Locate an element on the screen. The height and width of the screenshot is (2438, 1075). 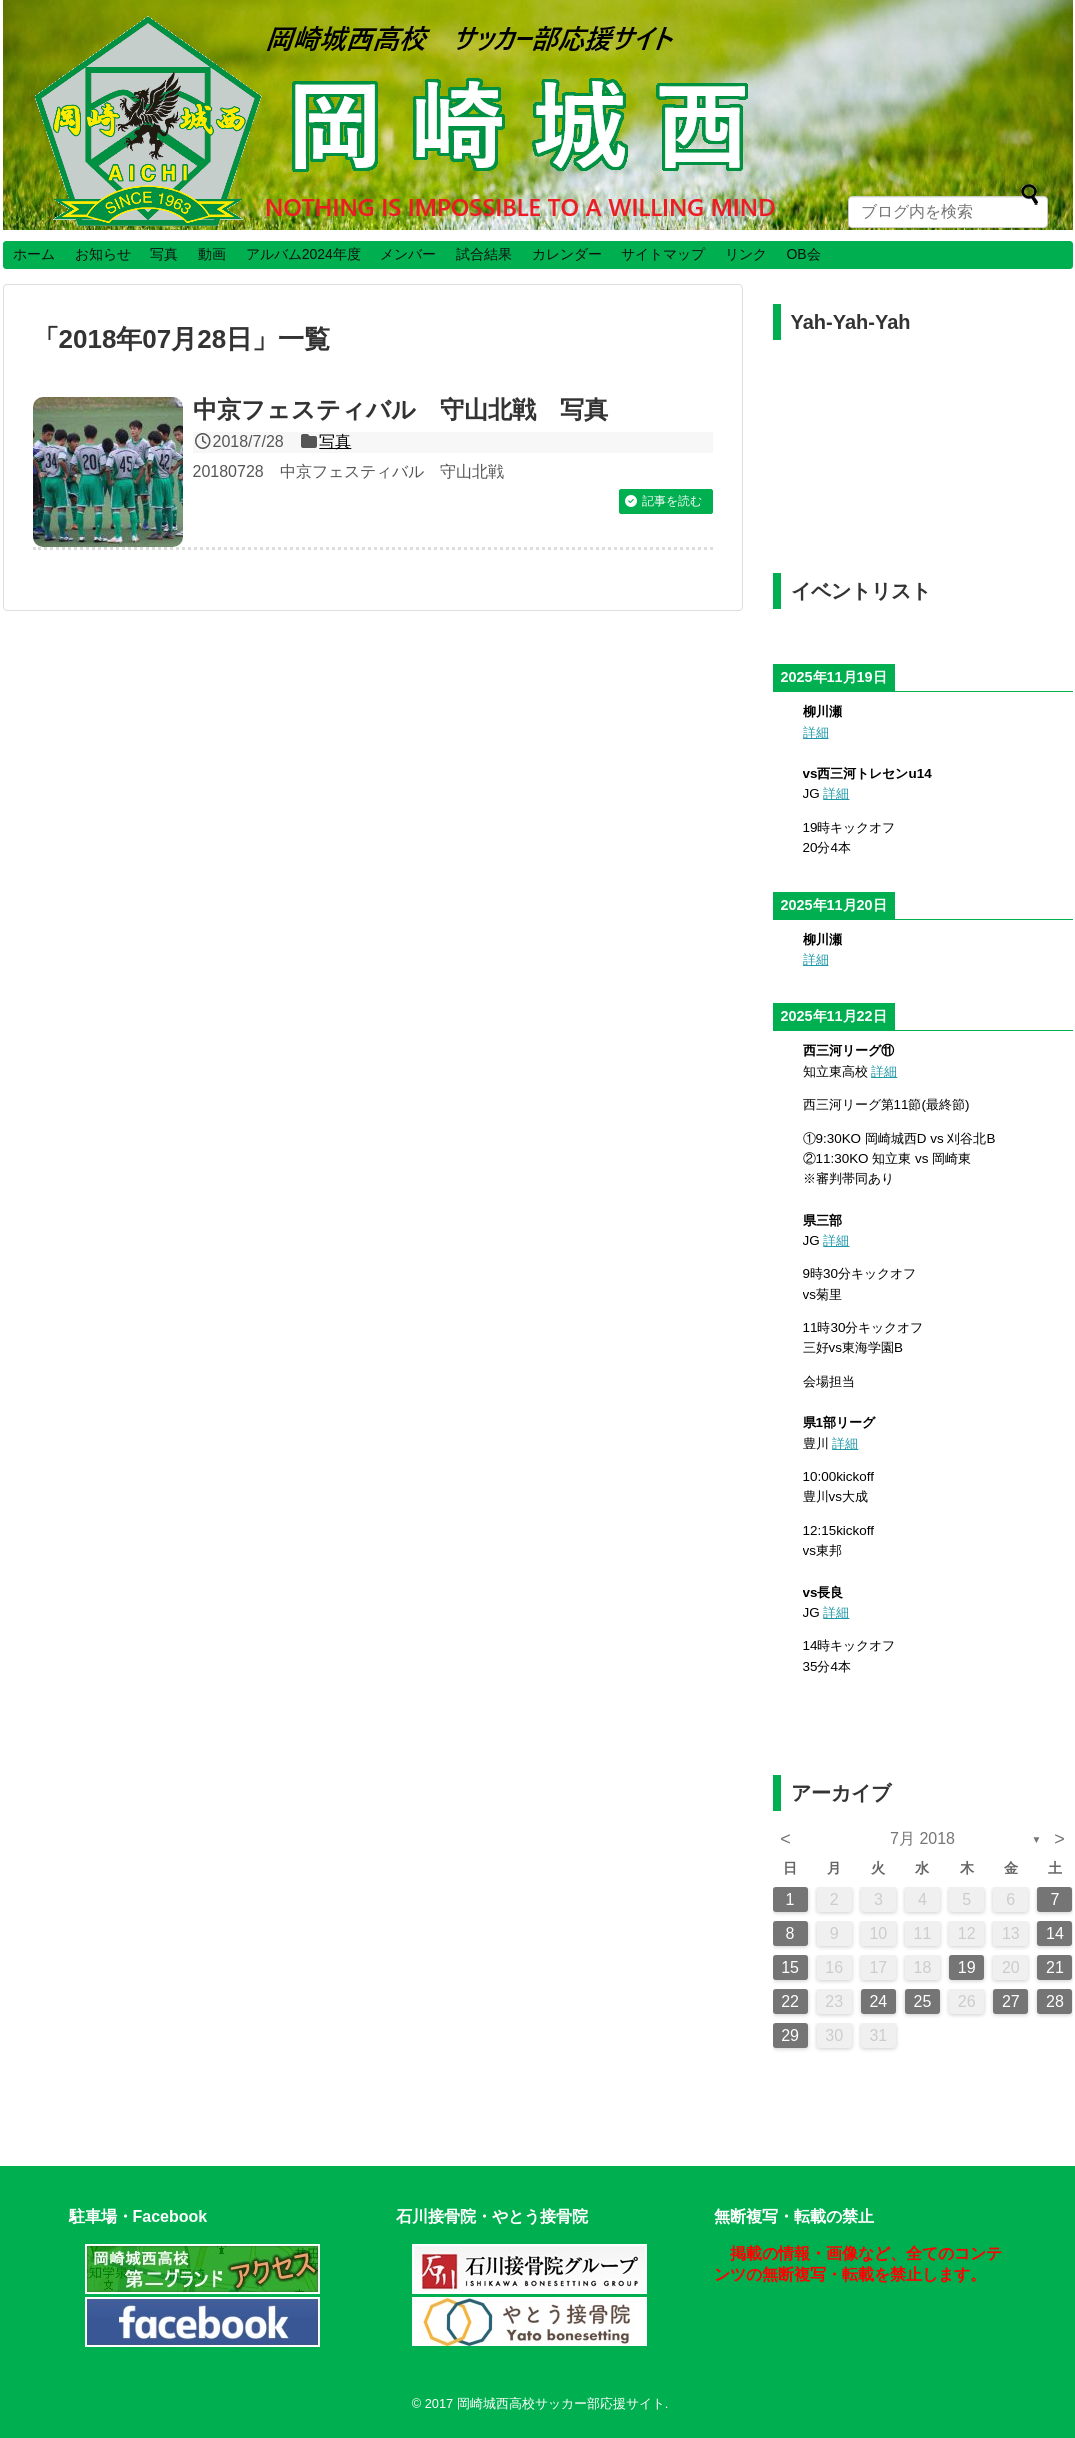
15 is located at coordinates (790, 1967).